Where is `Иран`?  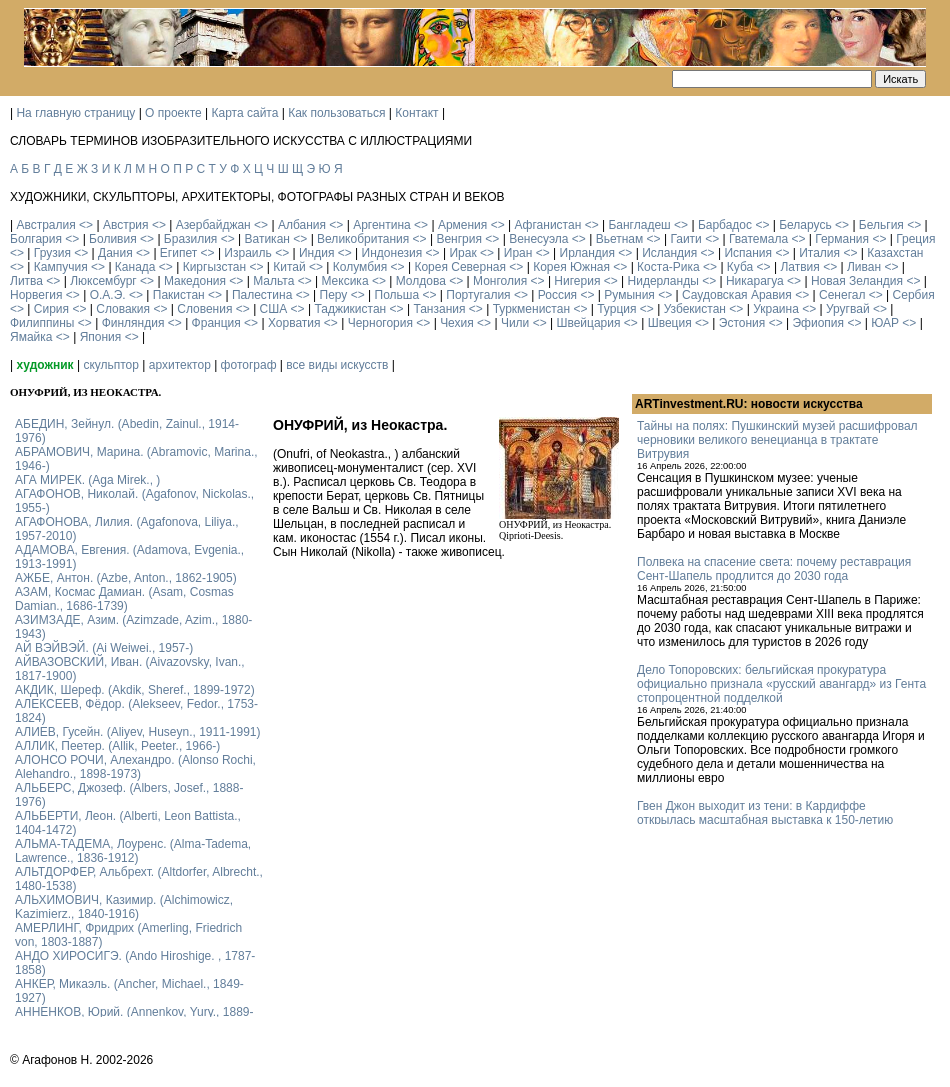 Иран is located at coordinates (518, 253).